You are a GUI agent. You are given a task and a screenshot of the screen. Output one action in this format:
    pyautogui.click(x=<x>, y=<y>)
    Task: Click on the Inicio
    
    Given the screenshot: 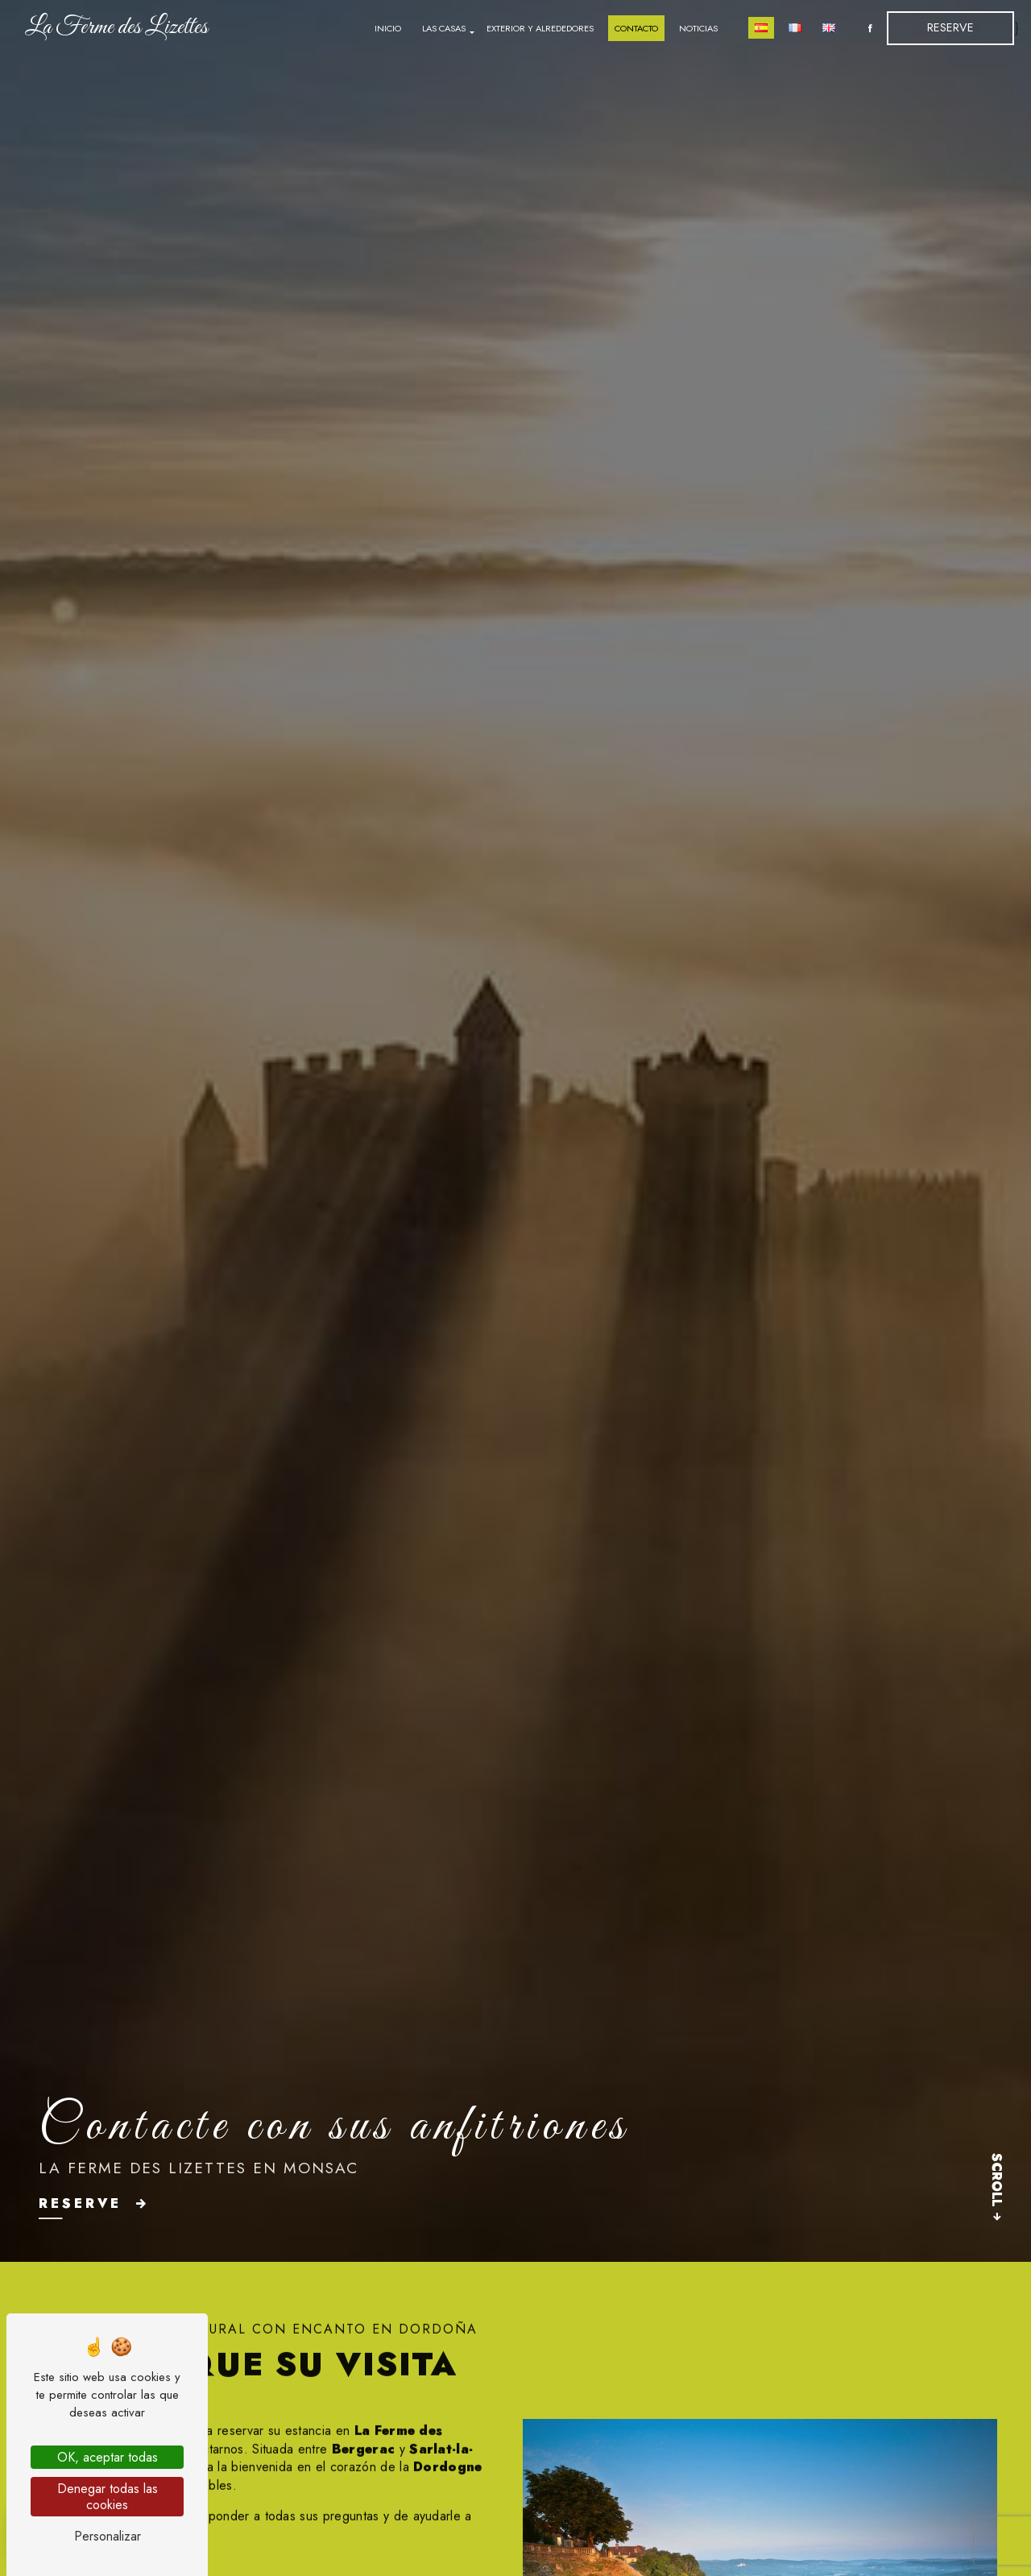 What is the action you would take?
    pyautogui.click(x=388, y=28)
    